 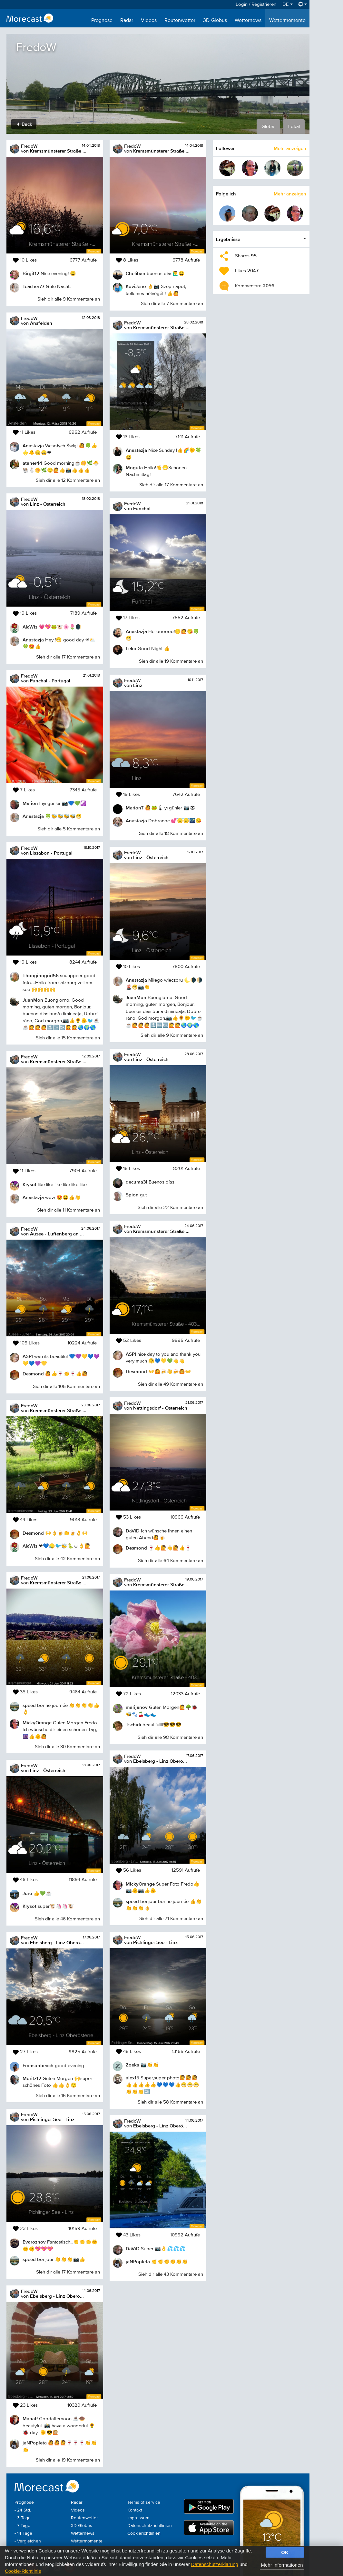 I want to click on DaViD, so click(x=133, y=1530).